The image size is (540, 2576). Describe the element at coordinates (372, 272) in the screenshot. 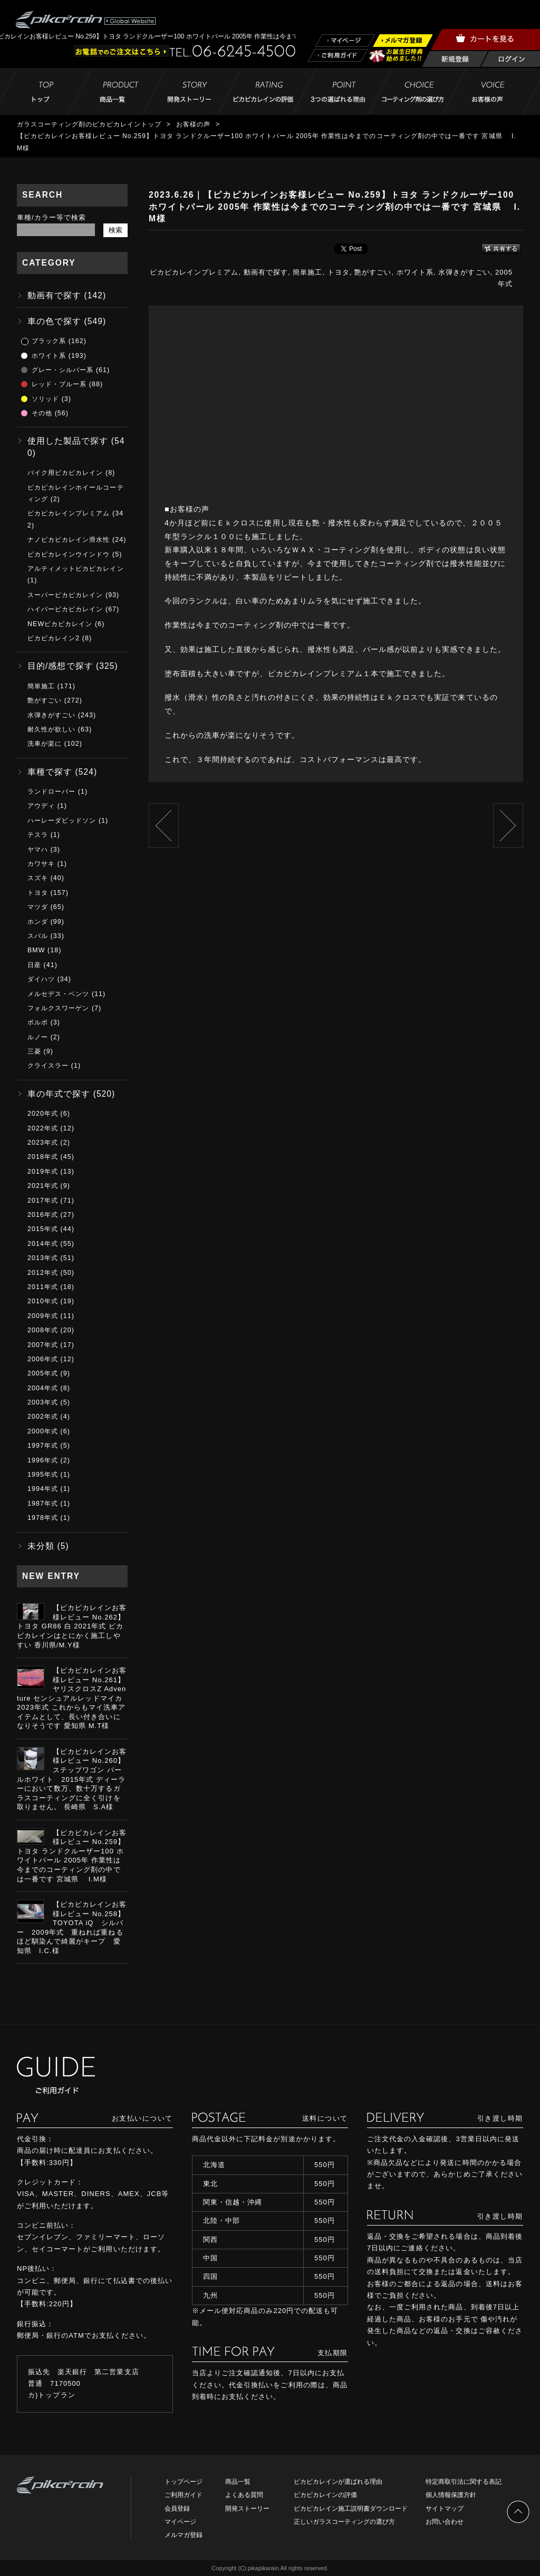

I see `艶がすごい` at that location.